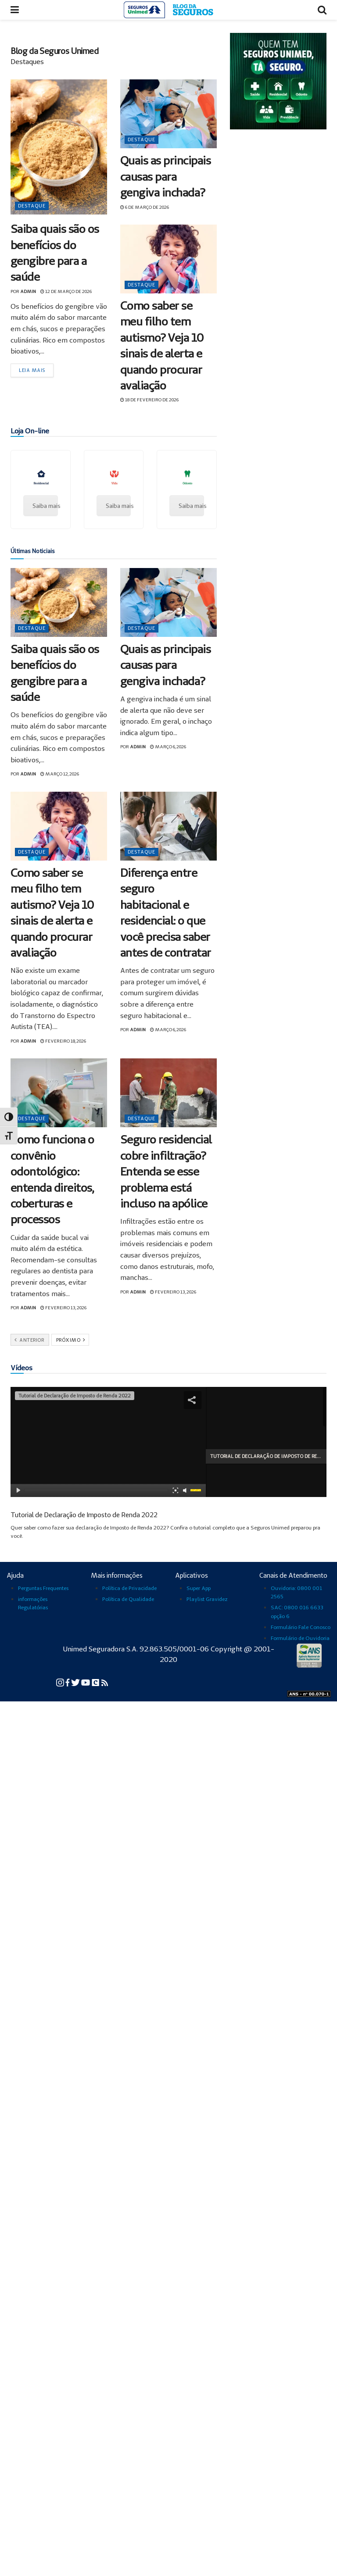 The height and width of the screenshot is (2576, 337). Describe the element at coordinates (207, 1599) in the screenshot. I see `Playlist Gravidez` at that location.